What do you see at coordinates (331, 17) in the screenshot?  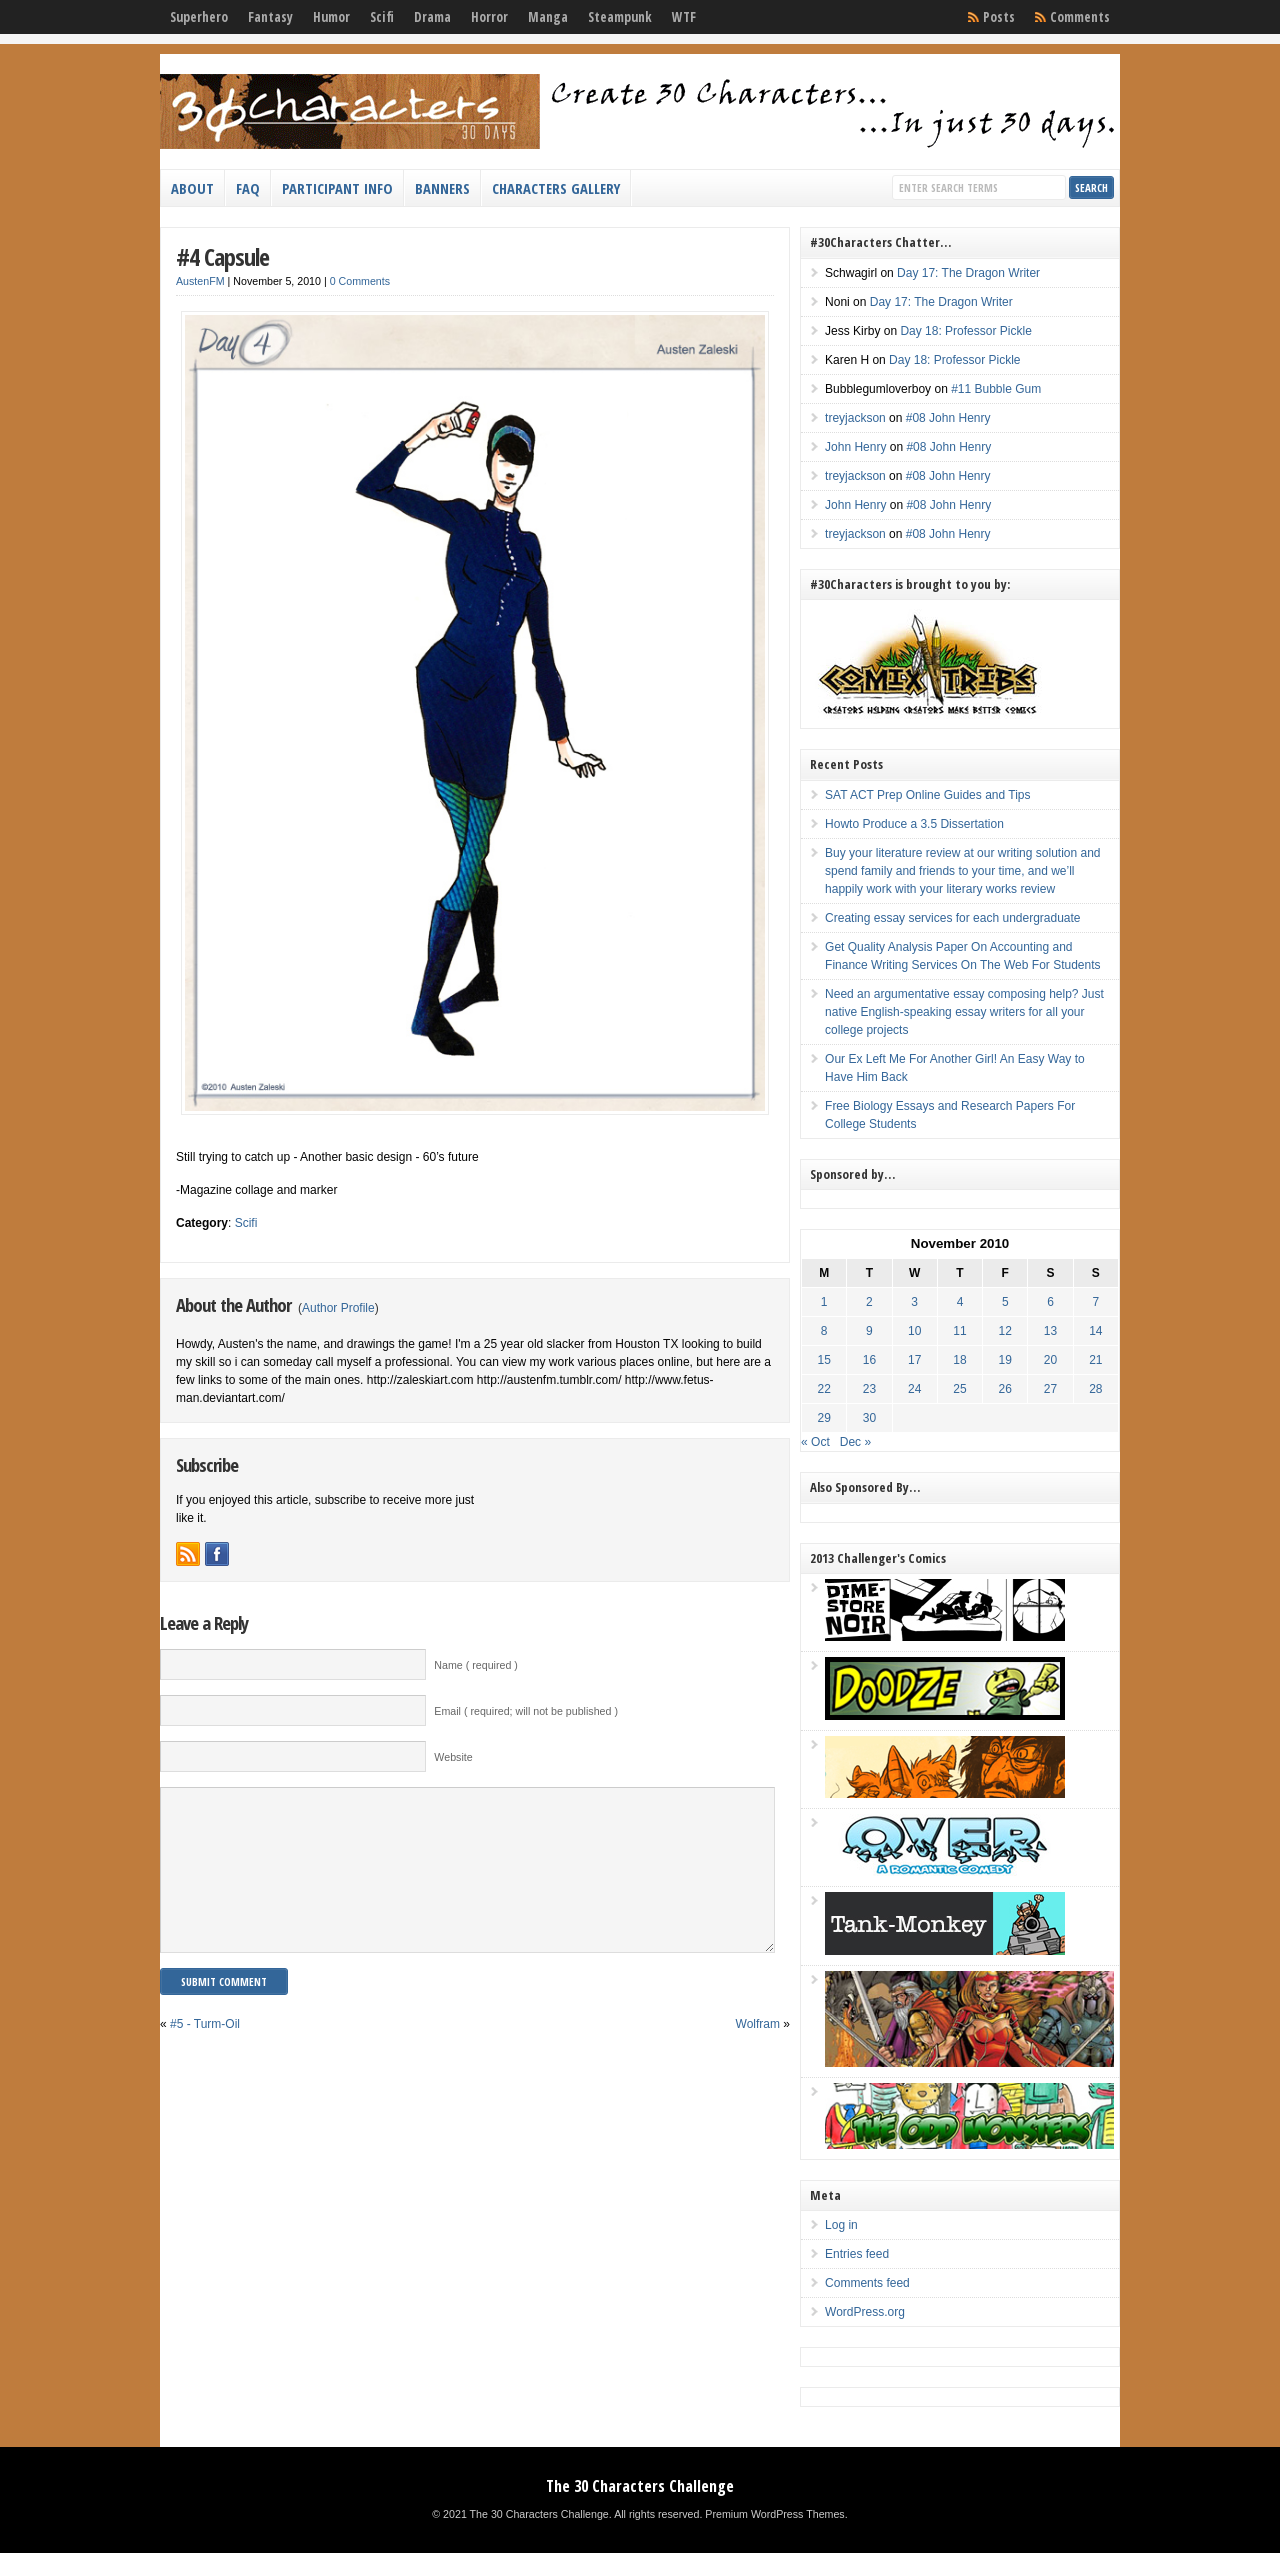 I see `Humor` at bounding box center [331, 17].